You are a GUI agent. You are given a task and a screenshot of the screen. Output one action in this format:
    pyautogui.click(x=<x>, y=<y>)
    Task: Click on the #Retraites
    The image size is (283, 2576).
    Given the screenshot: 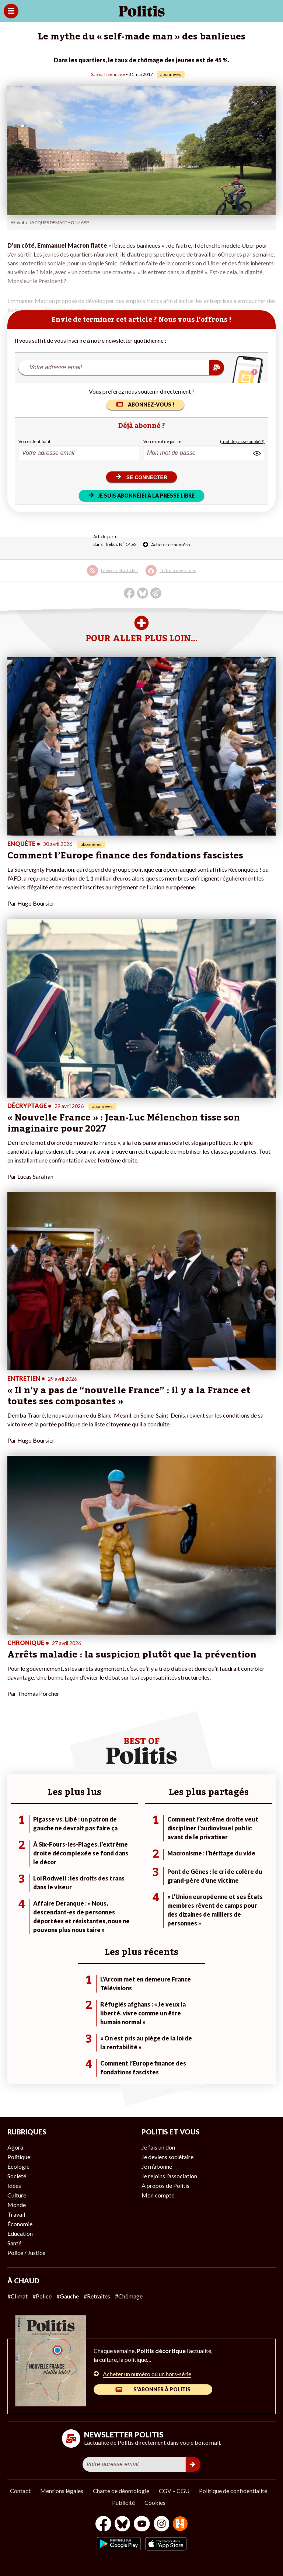 What is the action you would take?
    pyautogui.click(x=97, y=2296)
    